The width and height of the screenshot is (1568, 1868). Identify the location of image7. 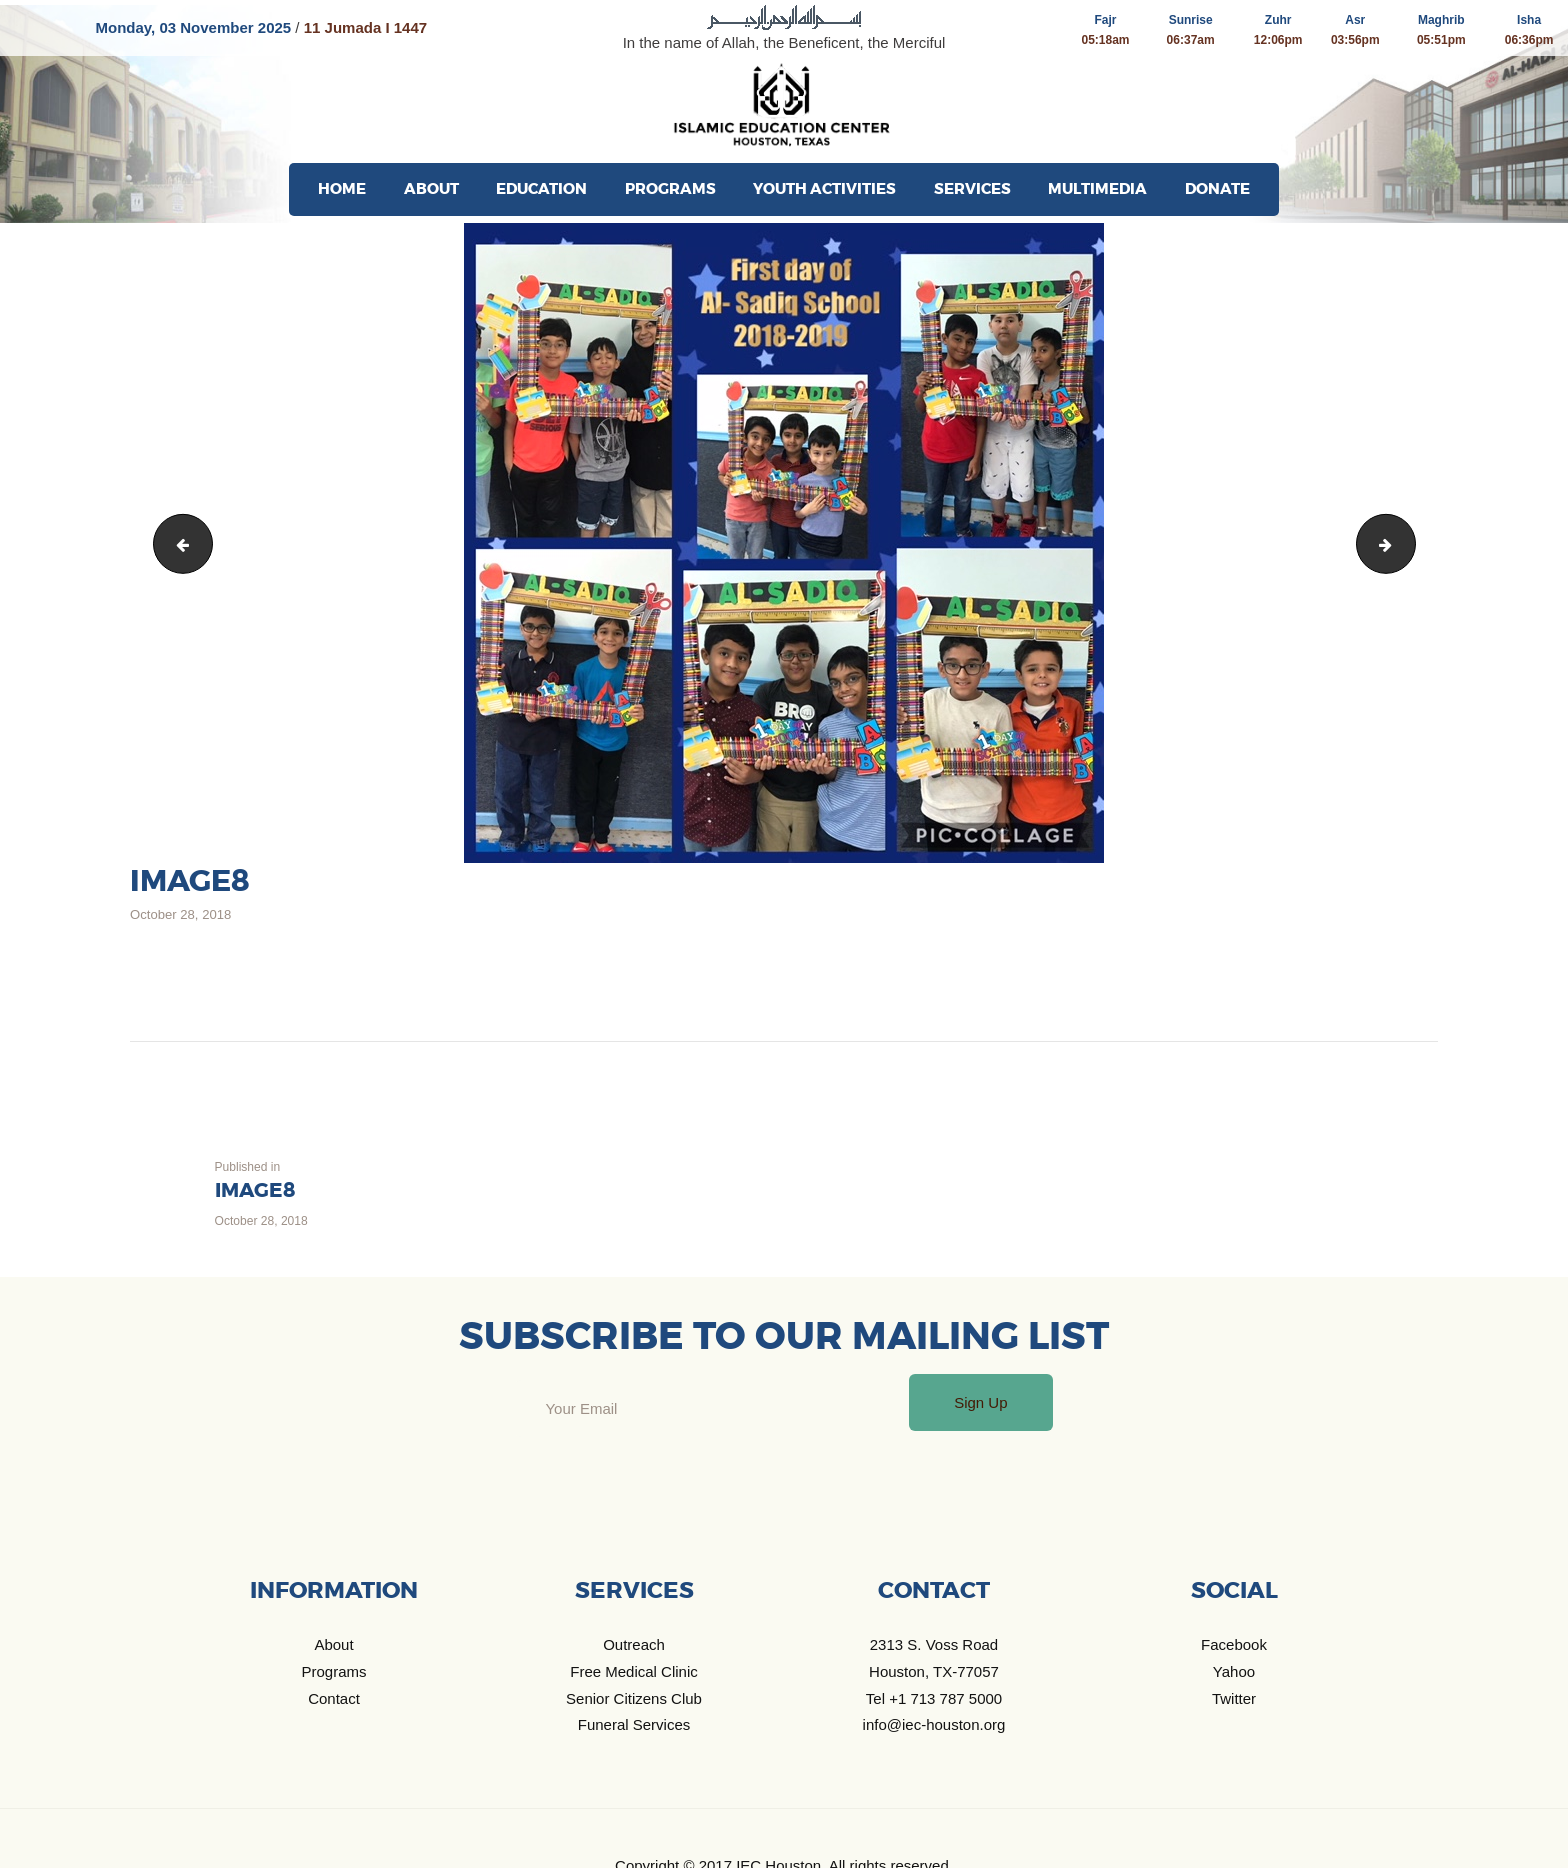
(177, 543).